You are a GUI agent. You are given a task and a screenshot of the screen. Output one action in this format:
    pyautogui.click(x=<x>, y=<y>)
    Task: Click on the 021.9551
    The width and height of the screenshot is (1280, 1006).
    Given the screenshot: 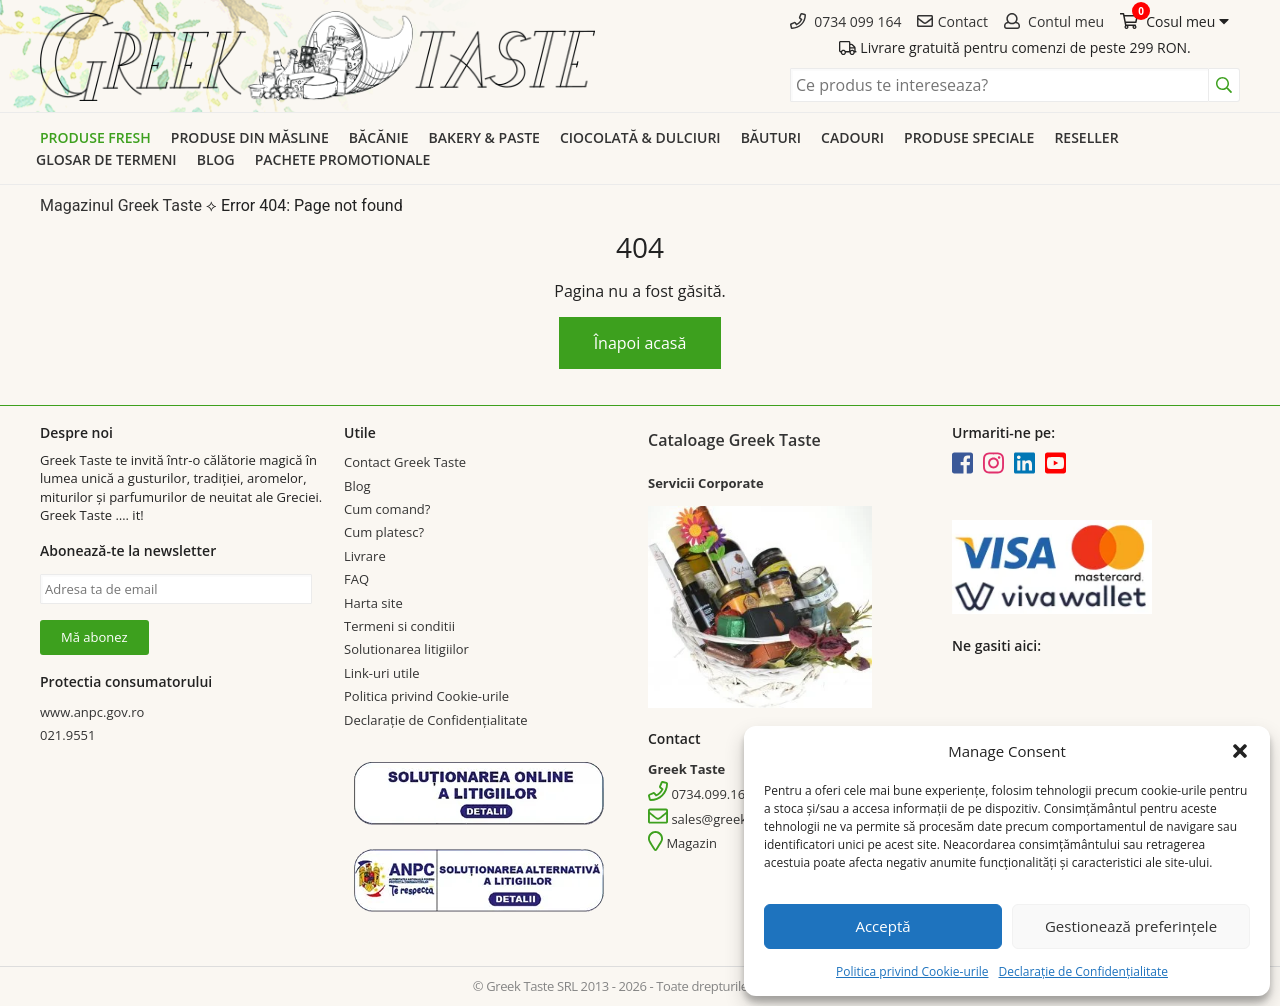 What is the action you would take?
    pyautogui.click(x=67, y=735)
    